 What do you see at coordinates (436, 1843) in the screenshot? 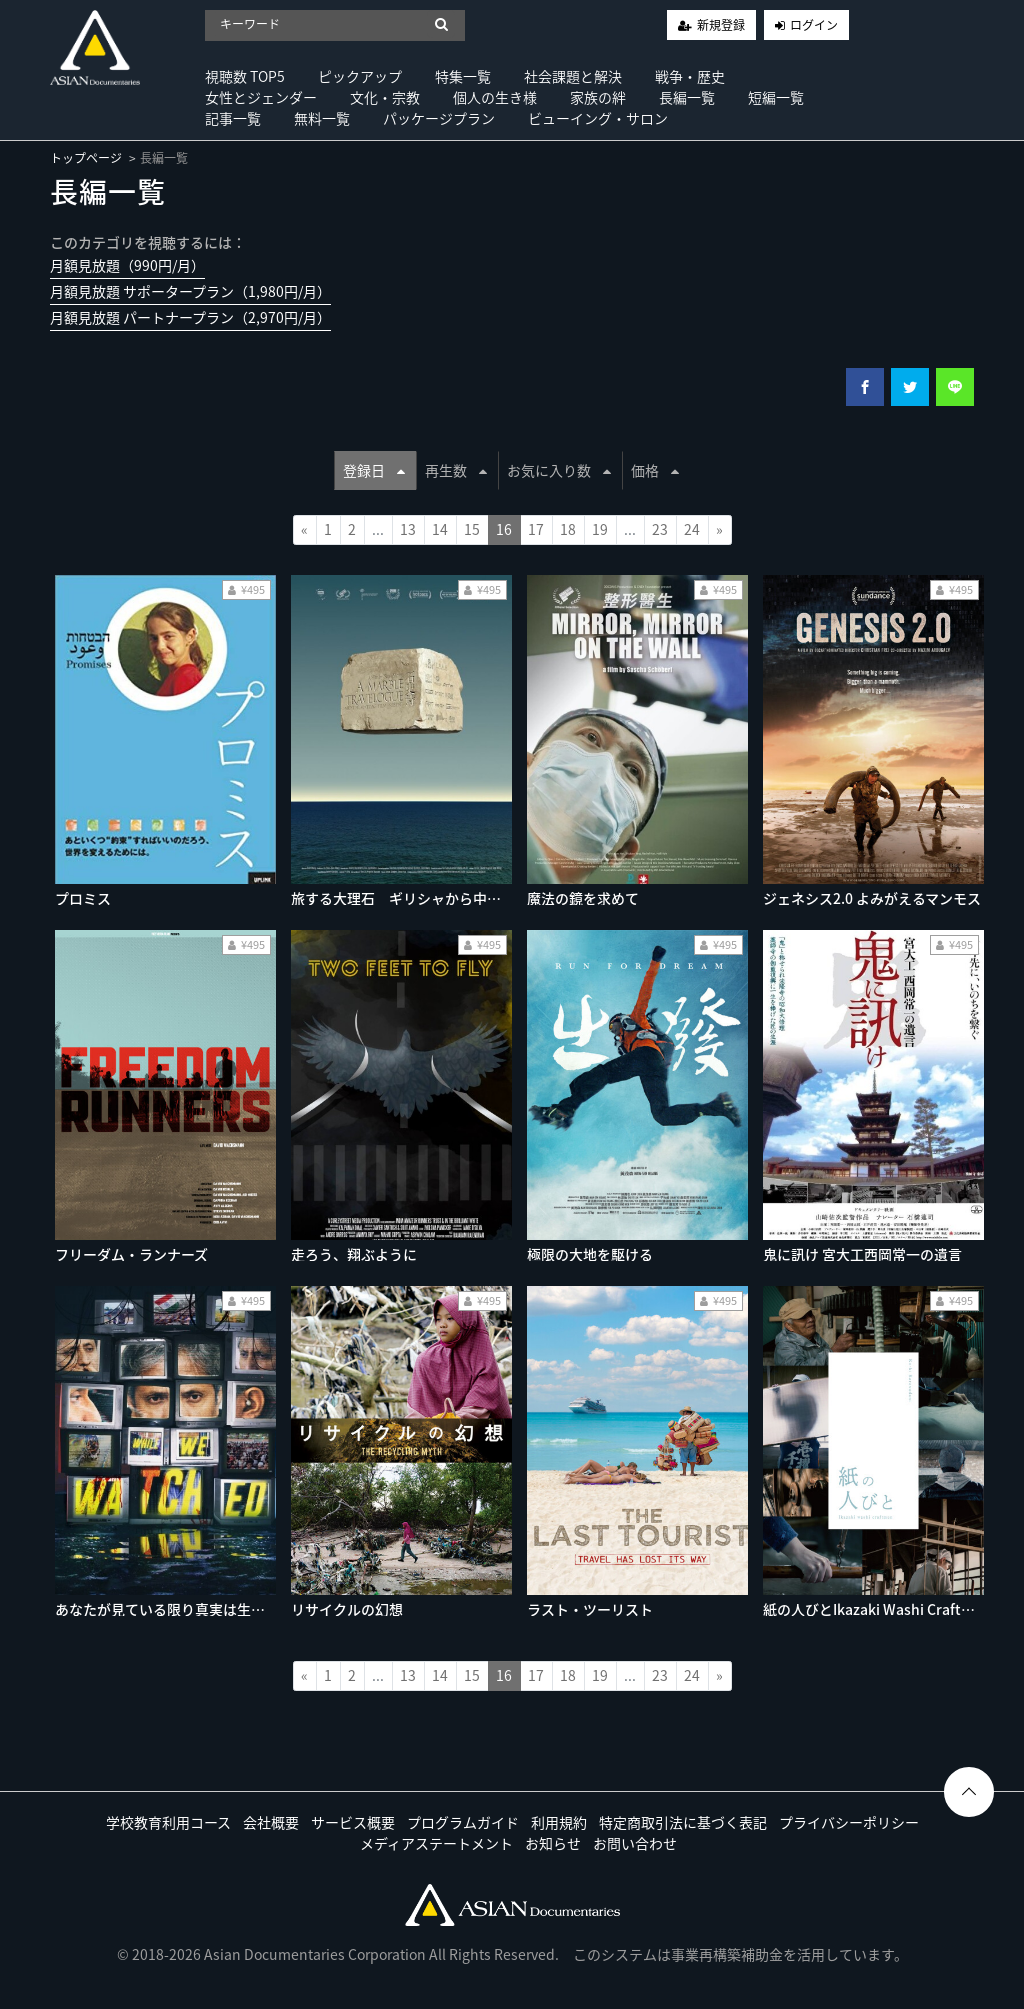
I see `メディアステートメント` at bounding box center [436, 1843].